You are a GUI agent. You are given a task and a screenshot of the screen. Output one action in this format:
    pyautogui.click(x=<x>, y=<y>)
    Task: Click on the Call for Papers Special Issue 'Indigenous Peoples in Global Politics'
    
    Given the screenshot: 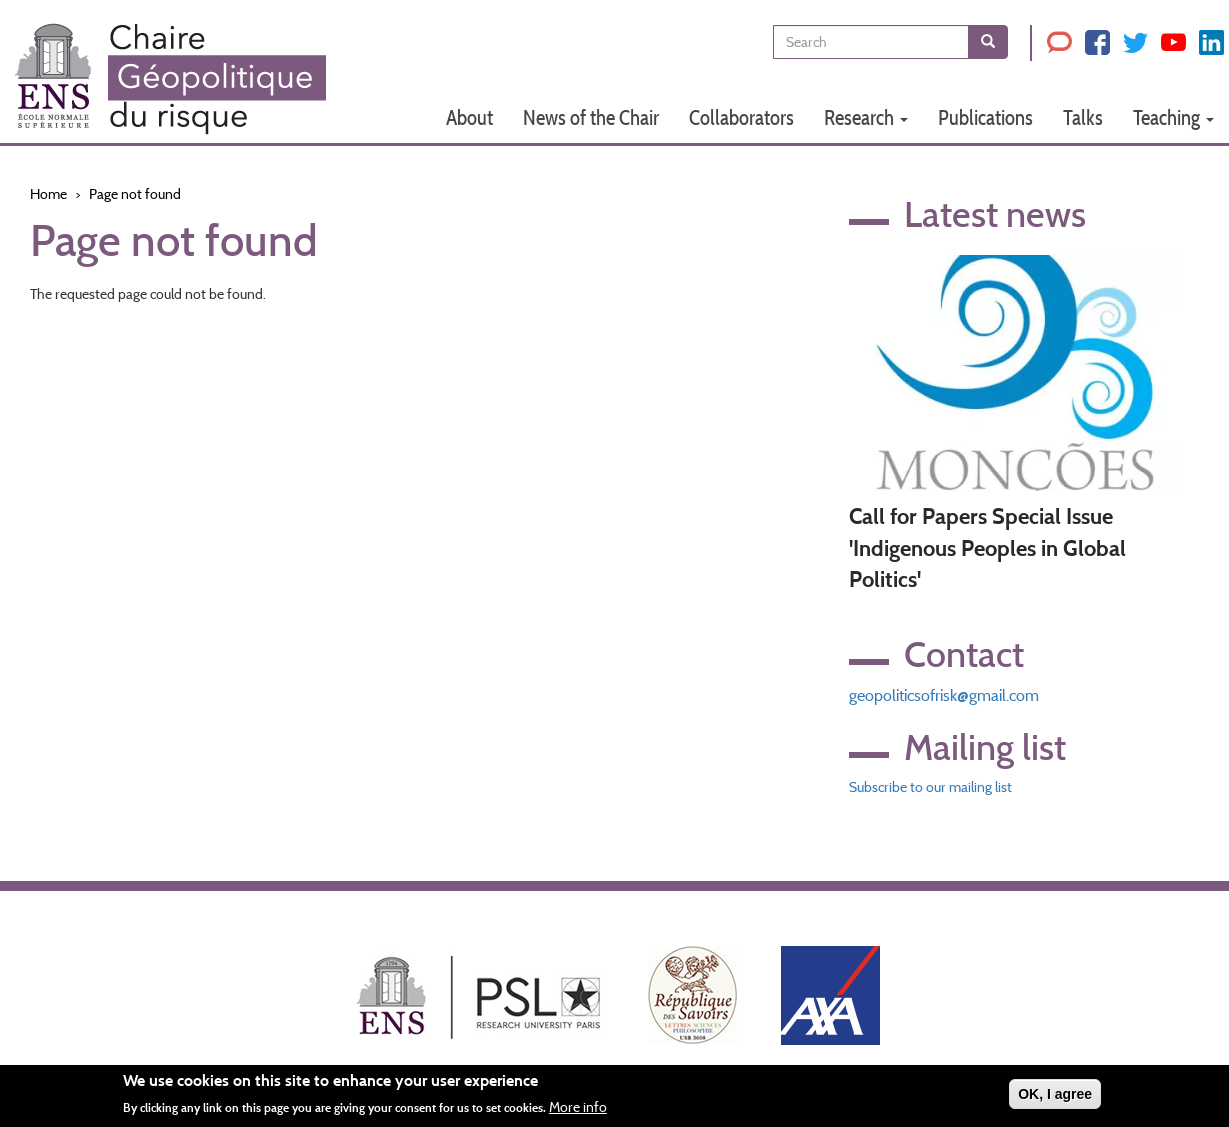 What is the action you would take?
    pyautogui.click(x=987, y=548)
    